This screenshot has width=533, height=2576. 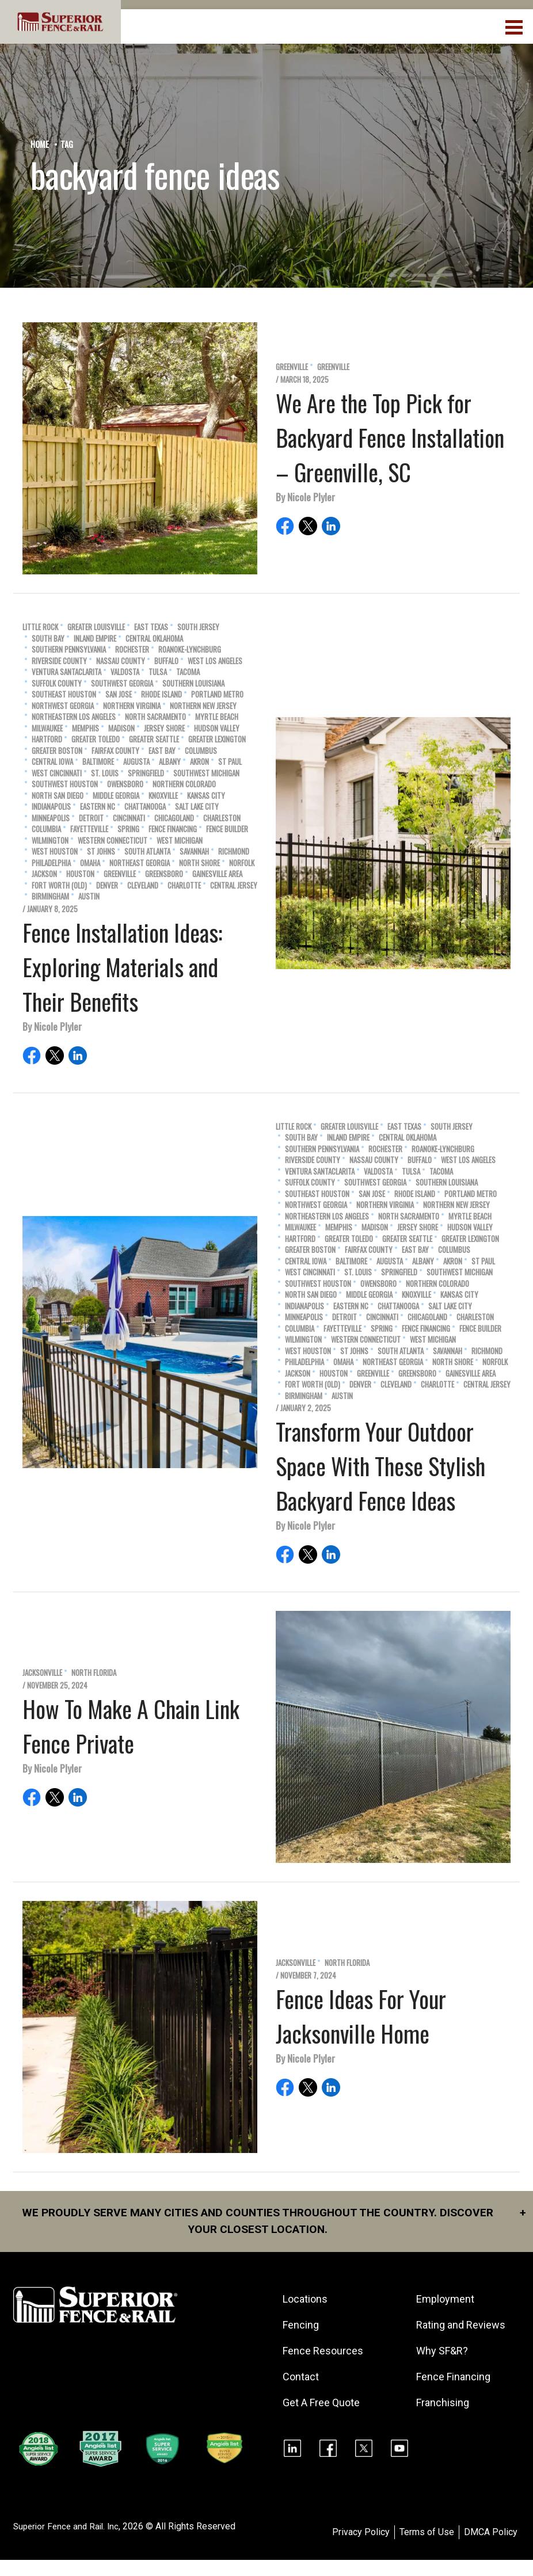 What do you see at coordinates (105, 773) in the screenshot?
I see `St. Louis` at bounding box center [105, 773].